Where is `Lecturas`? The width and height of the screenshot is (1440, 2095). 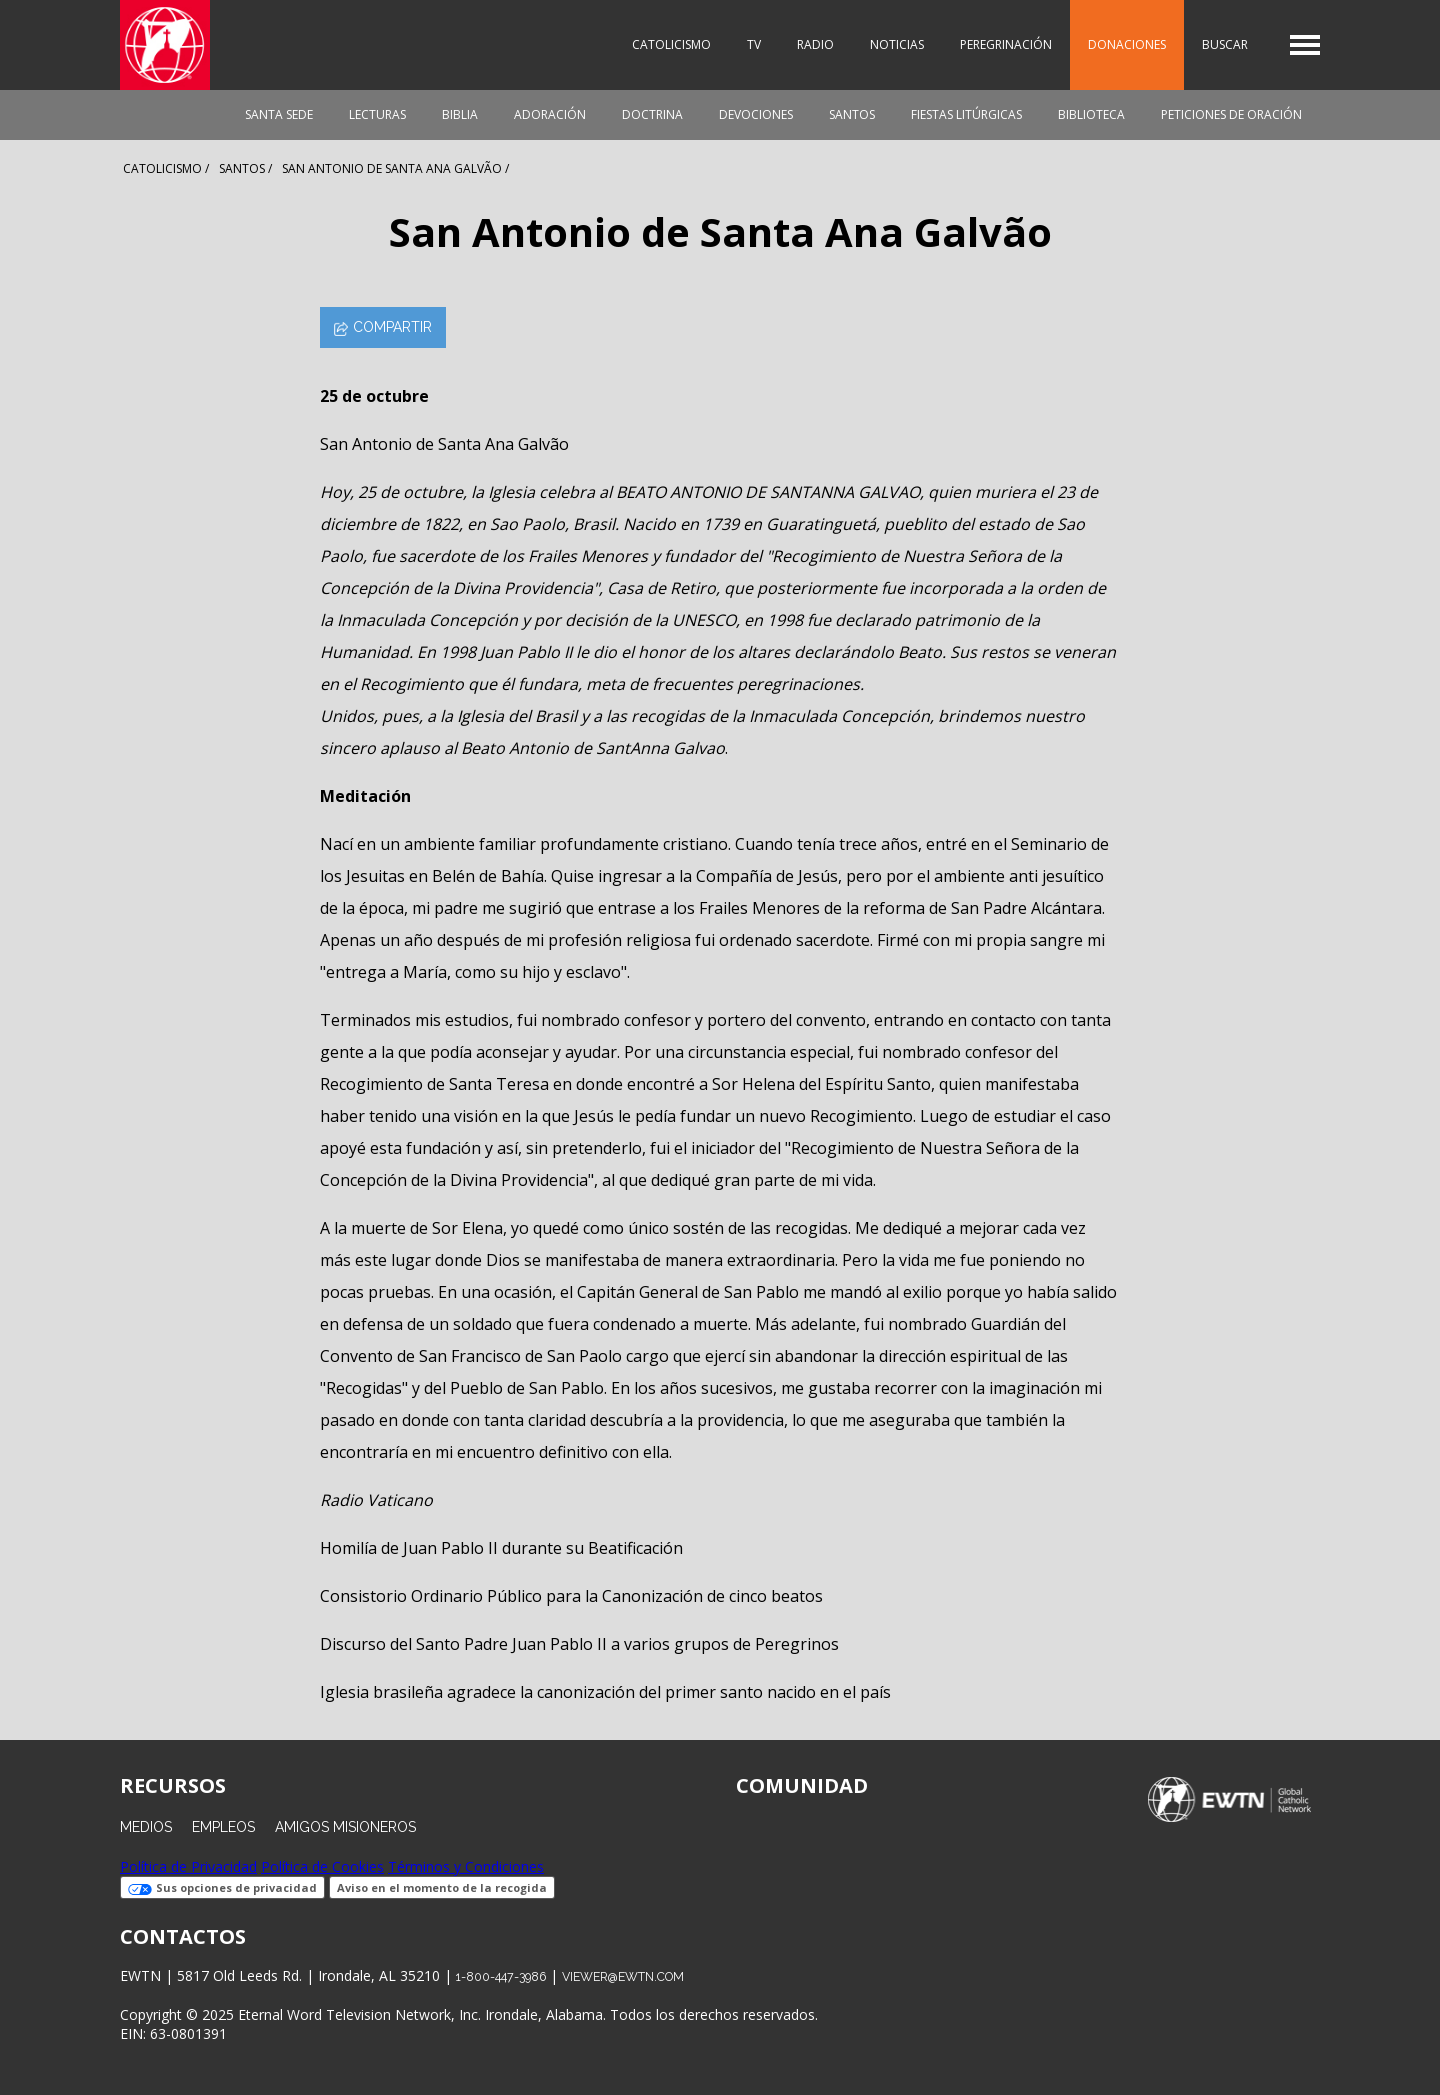 Lecturas is located at coordinates (377, 114).